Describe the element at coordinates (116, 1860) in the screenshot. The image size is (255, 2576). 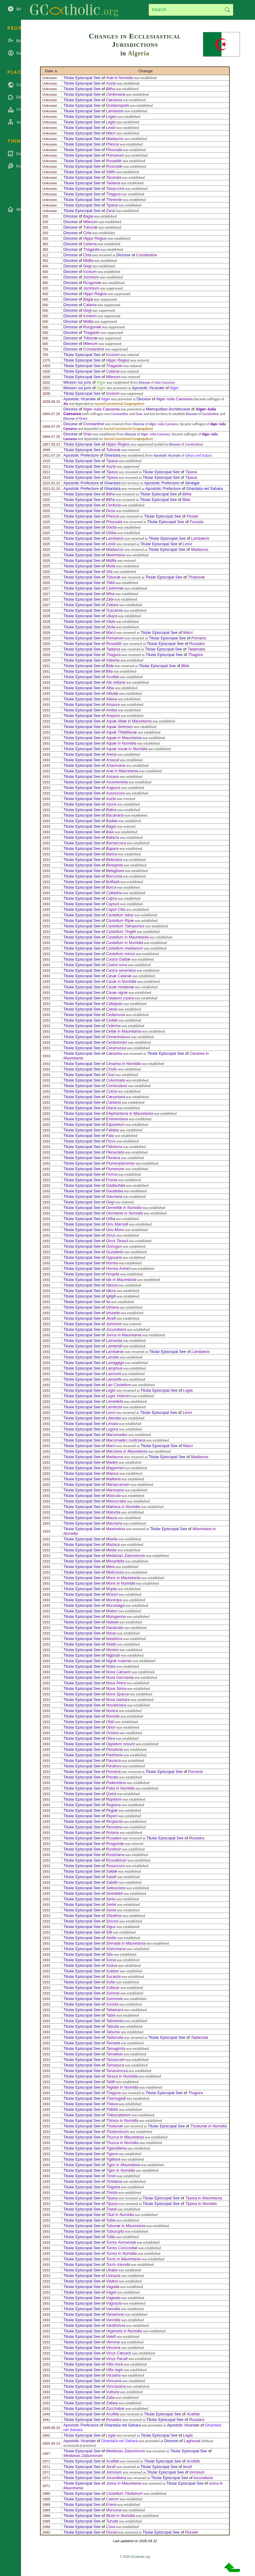
I see `Rusubbicari` at that location.